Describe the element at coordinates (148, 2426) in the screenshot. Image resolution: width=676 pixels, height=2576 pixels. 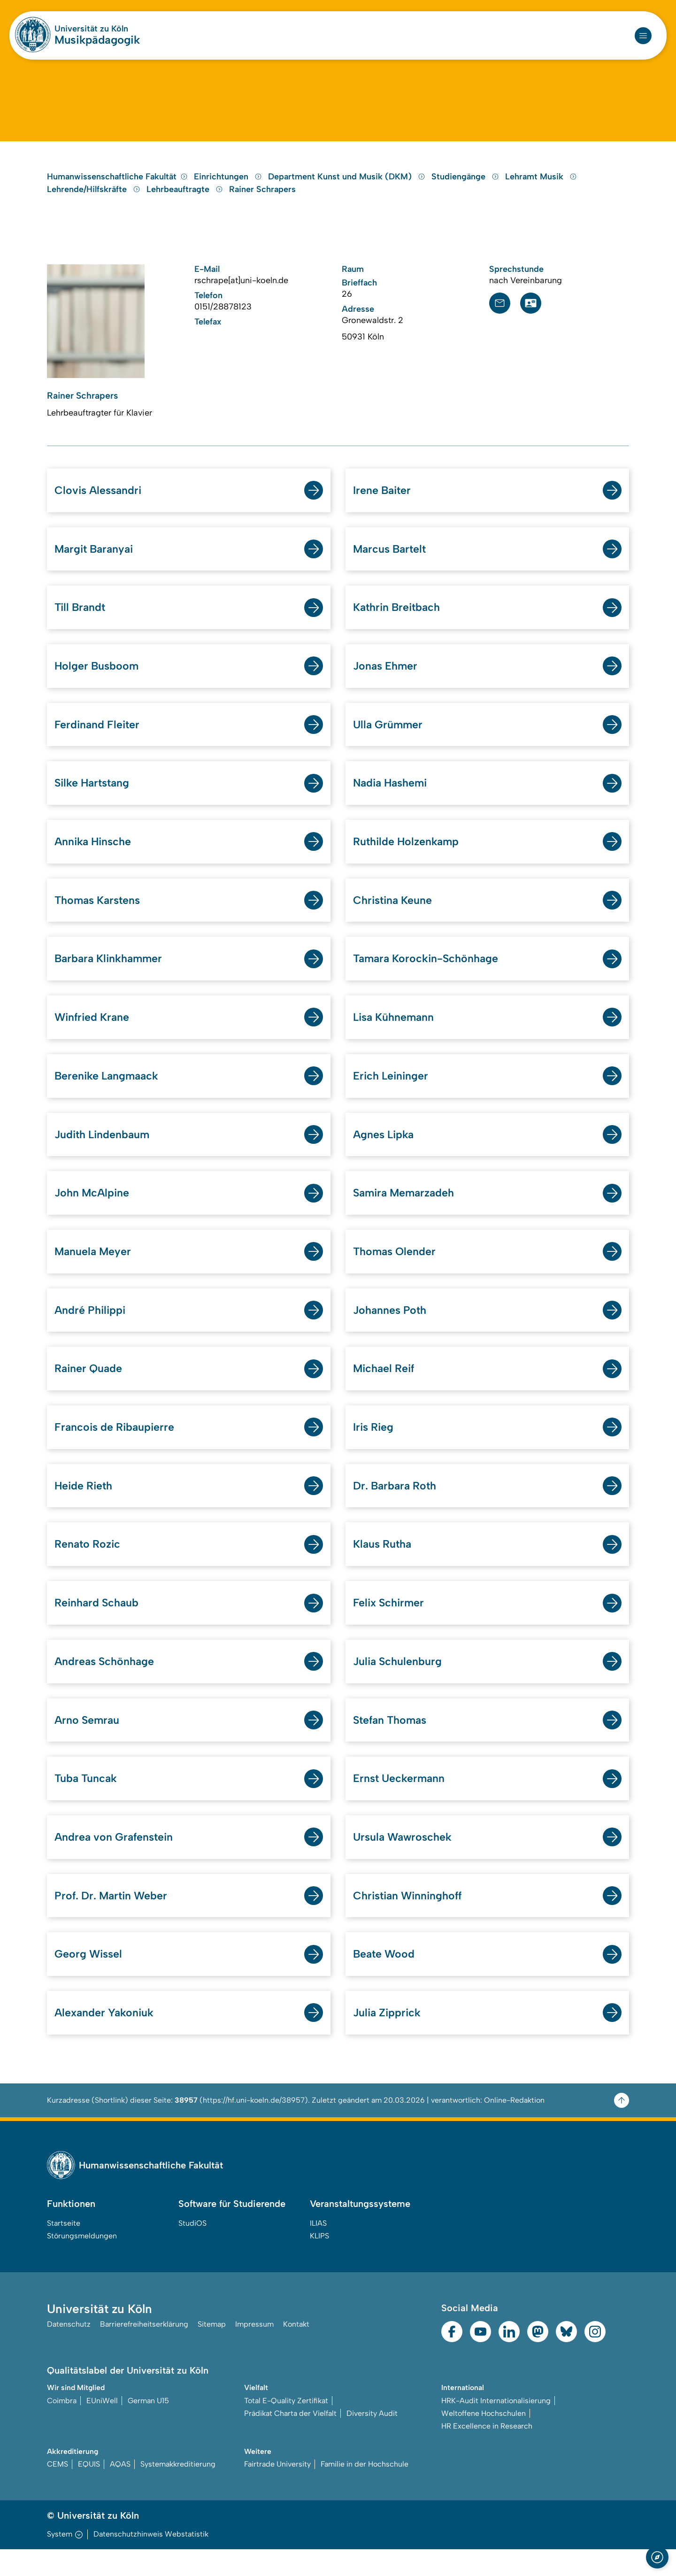
I see `German U15` at that location.